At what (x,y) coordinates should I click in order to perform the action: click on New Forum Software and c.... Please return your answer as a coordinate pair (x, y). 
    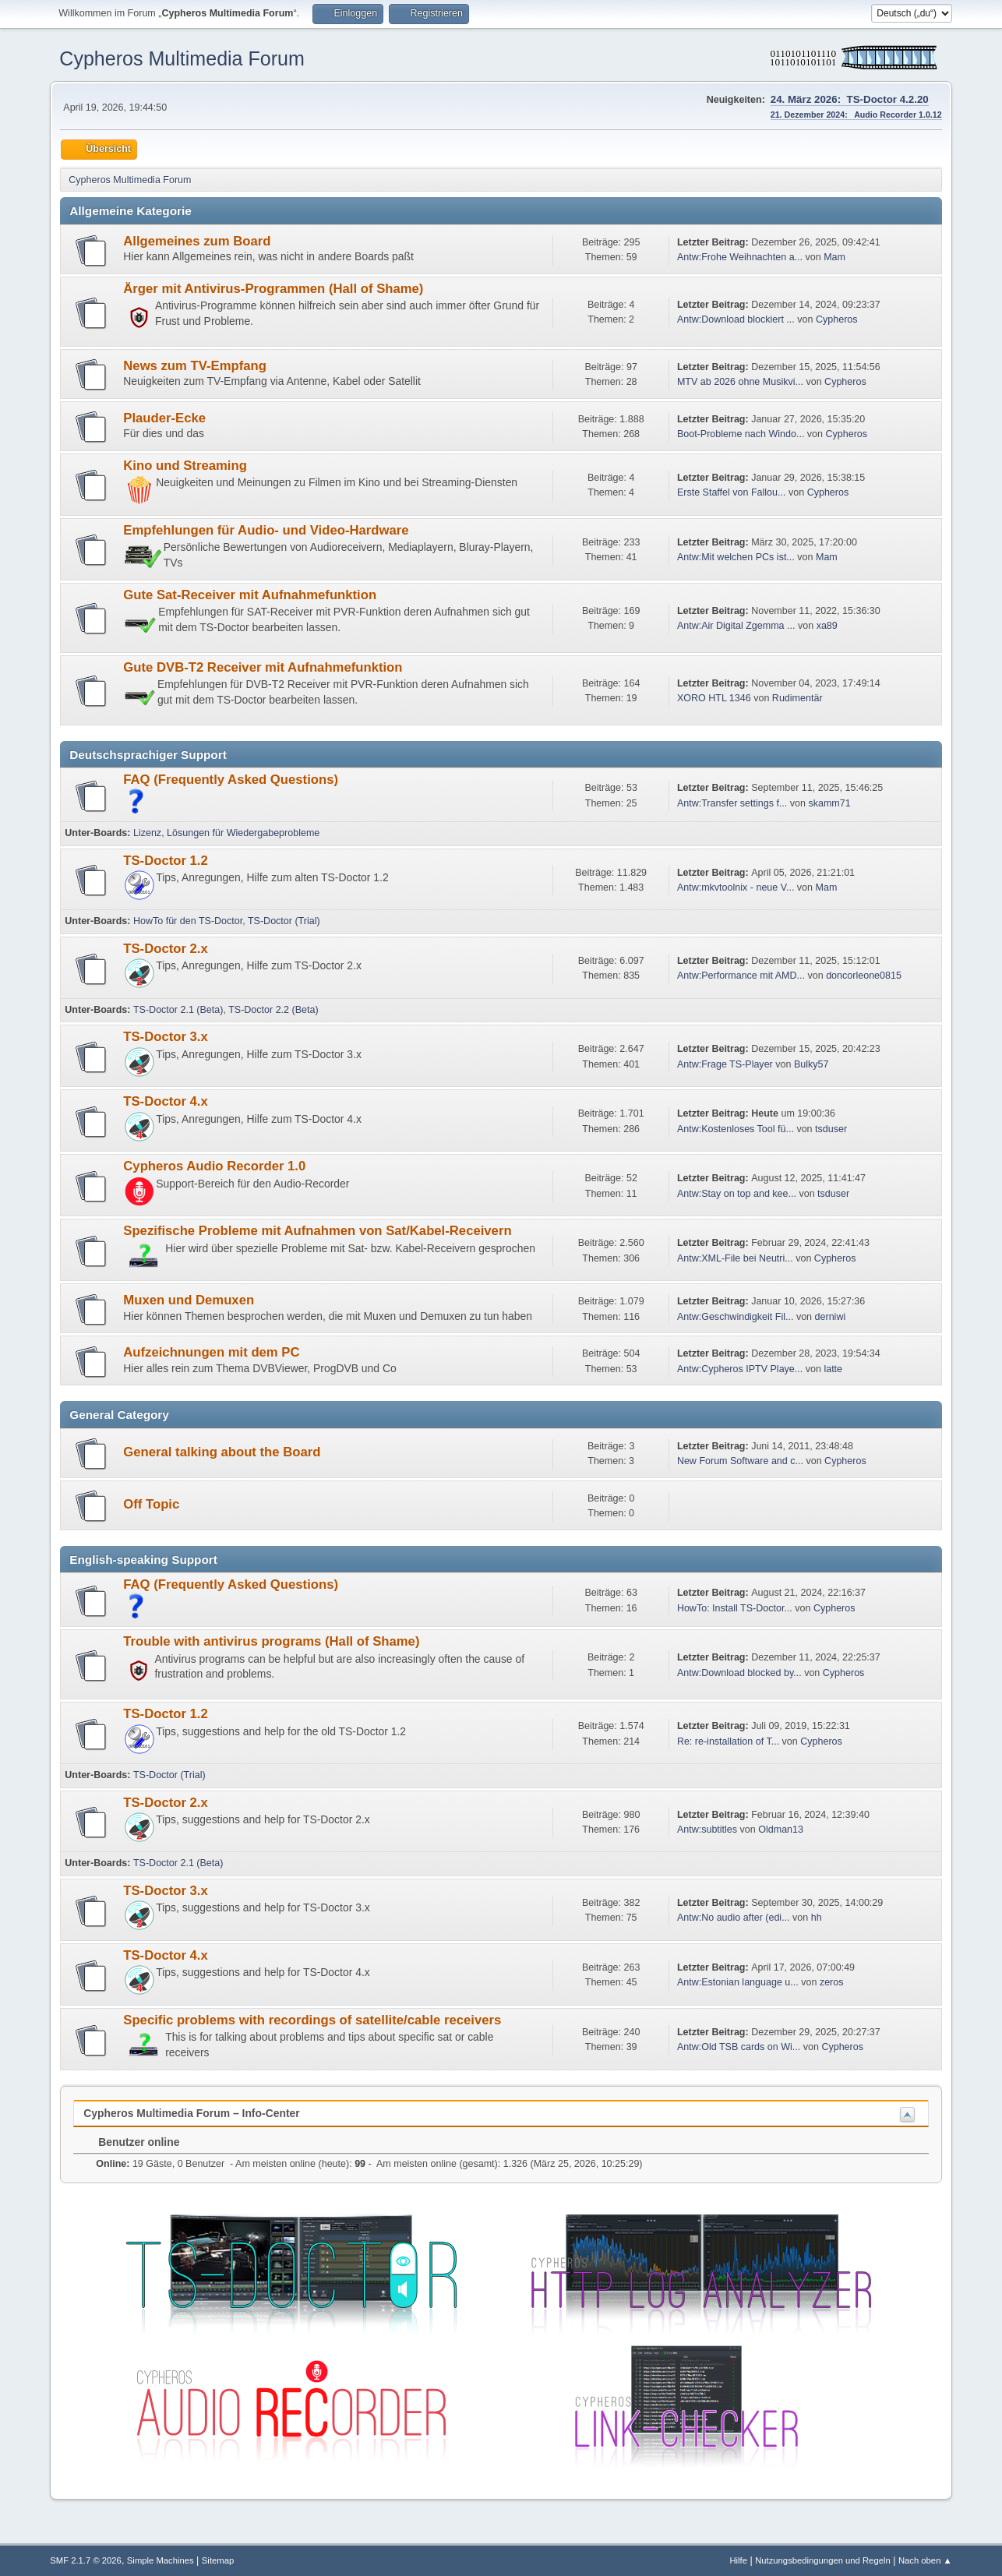
    Looking at the image, I should click on (740, 1461).